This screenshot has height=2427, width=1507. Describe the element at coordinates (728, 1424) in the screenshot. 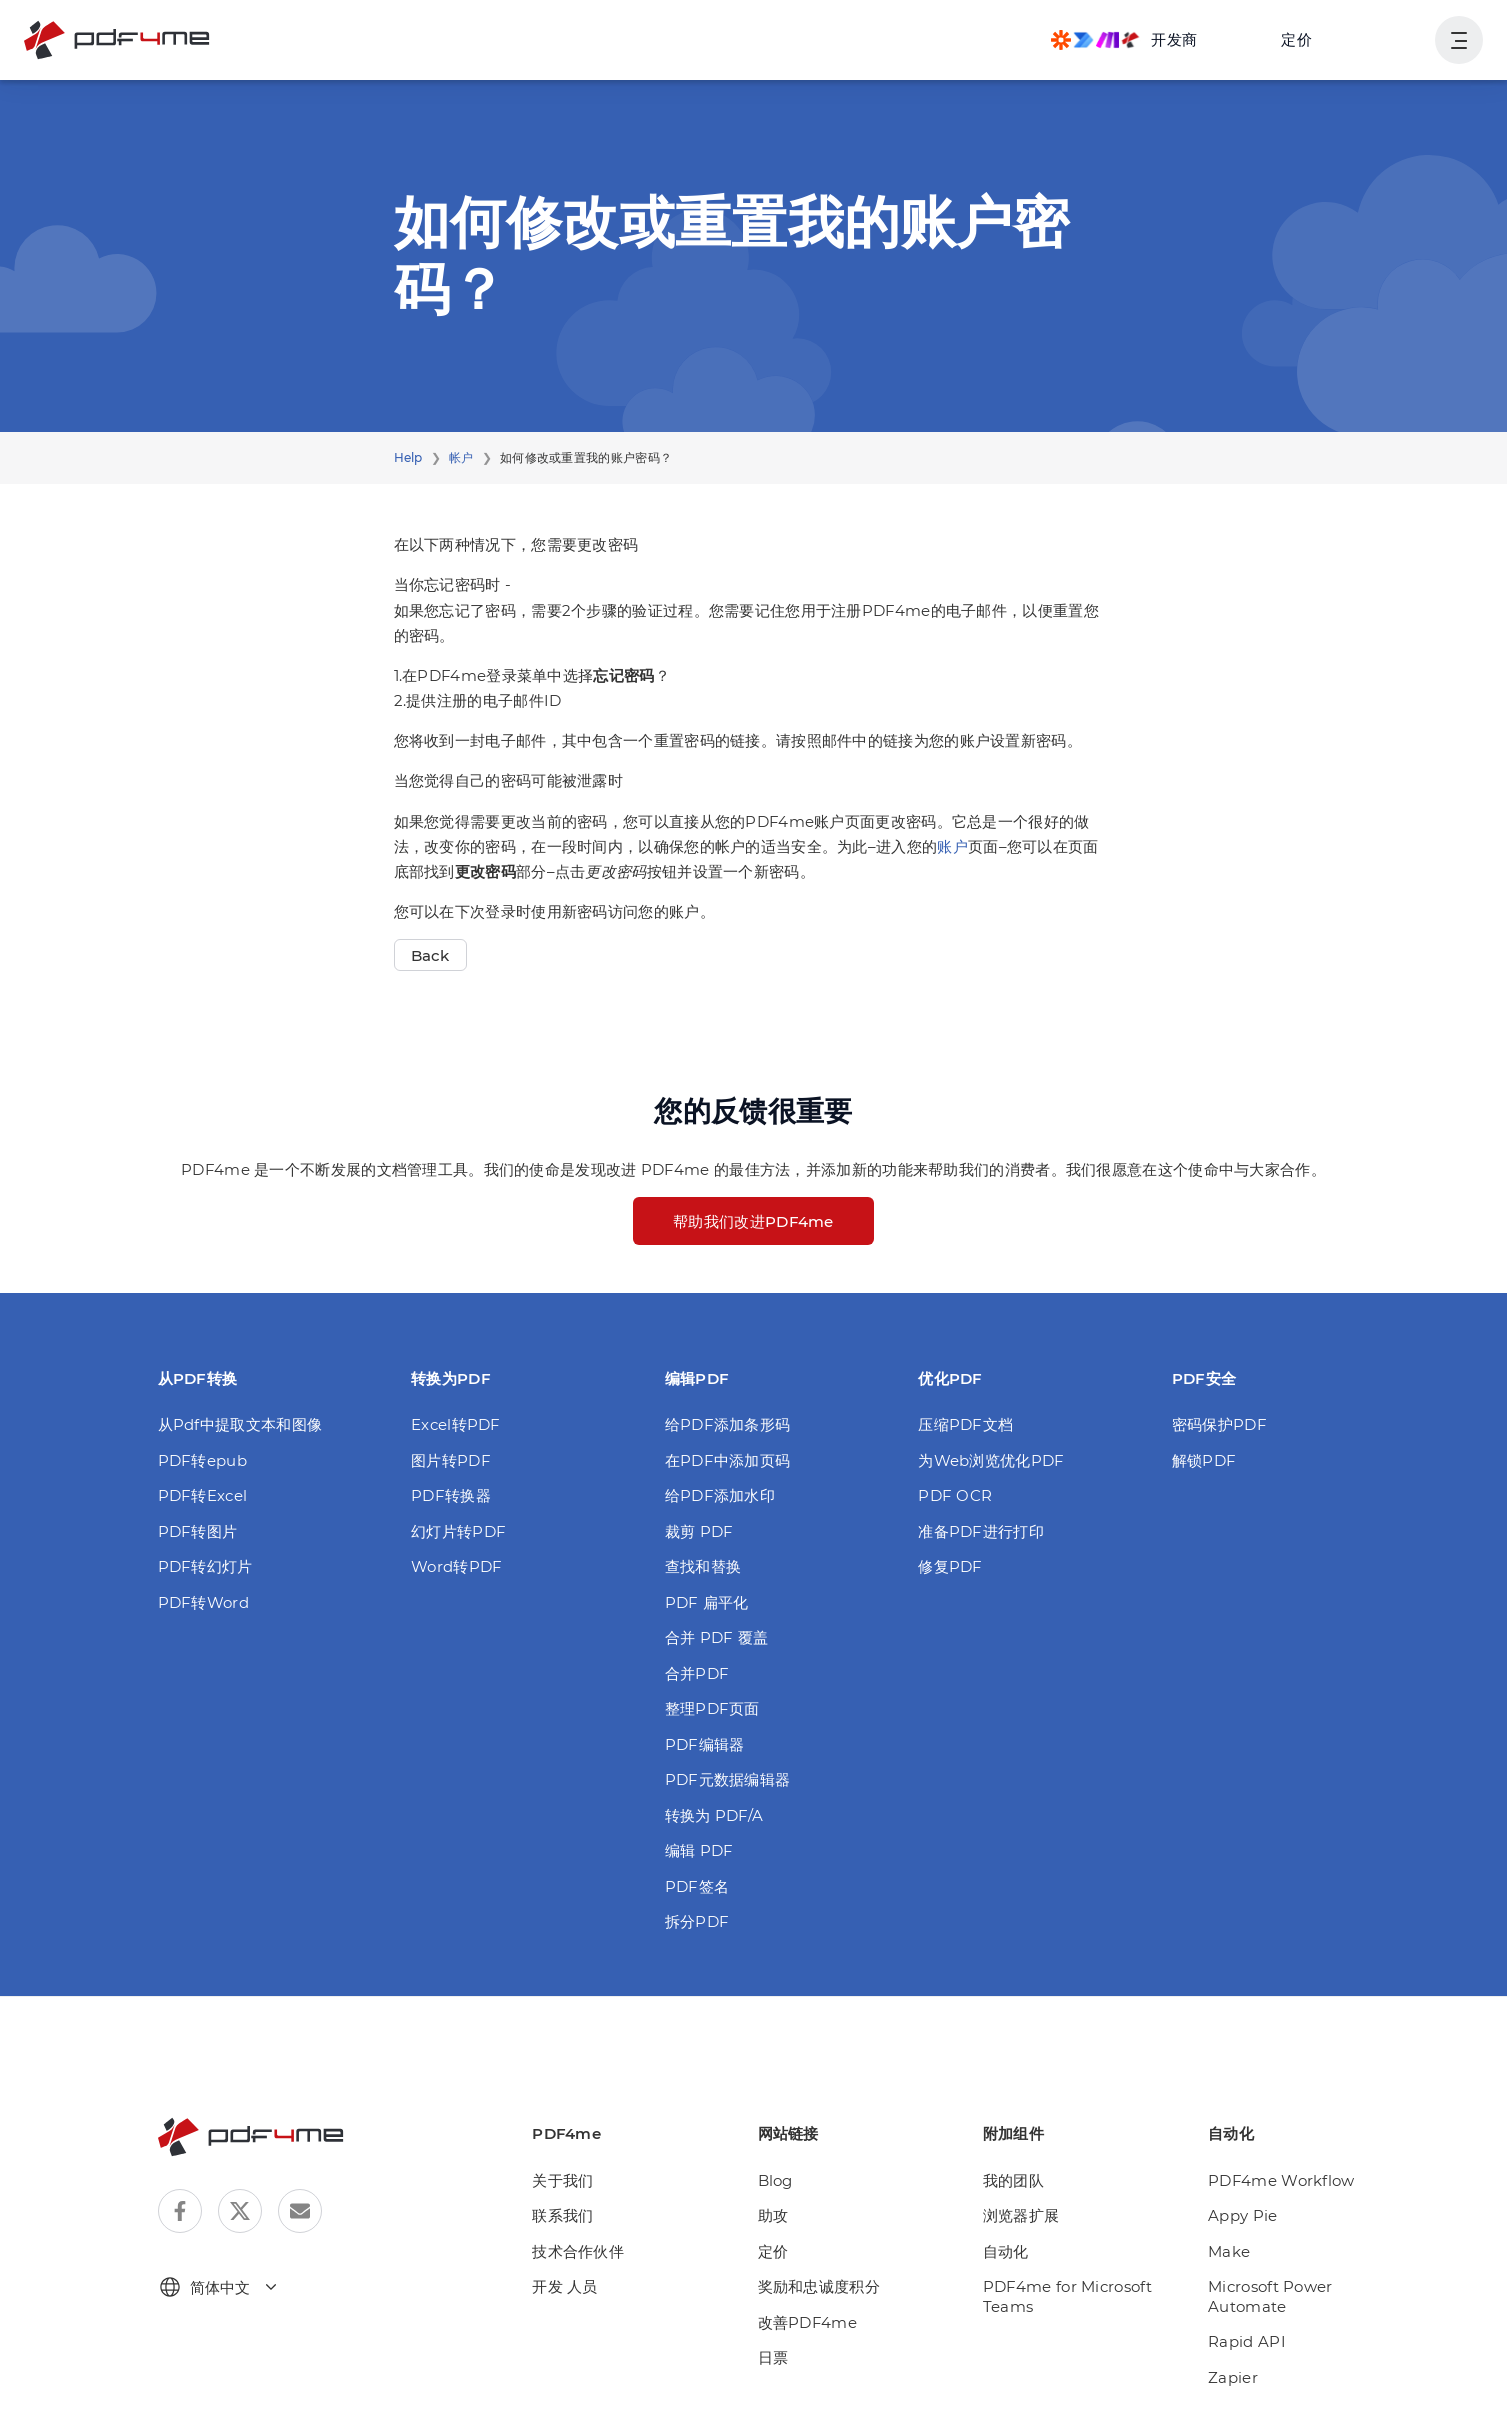

I see `给PDF添加条形码` at that location.